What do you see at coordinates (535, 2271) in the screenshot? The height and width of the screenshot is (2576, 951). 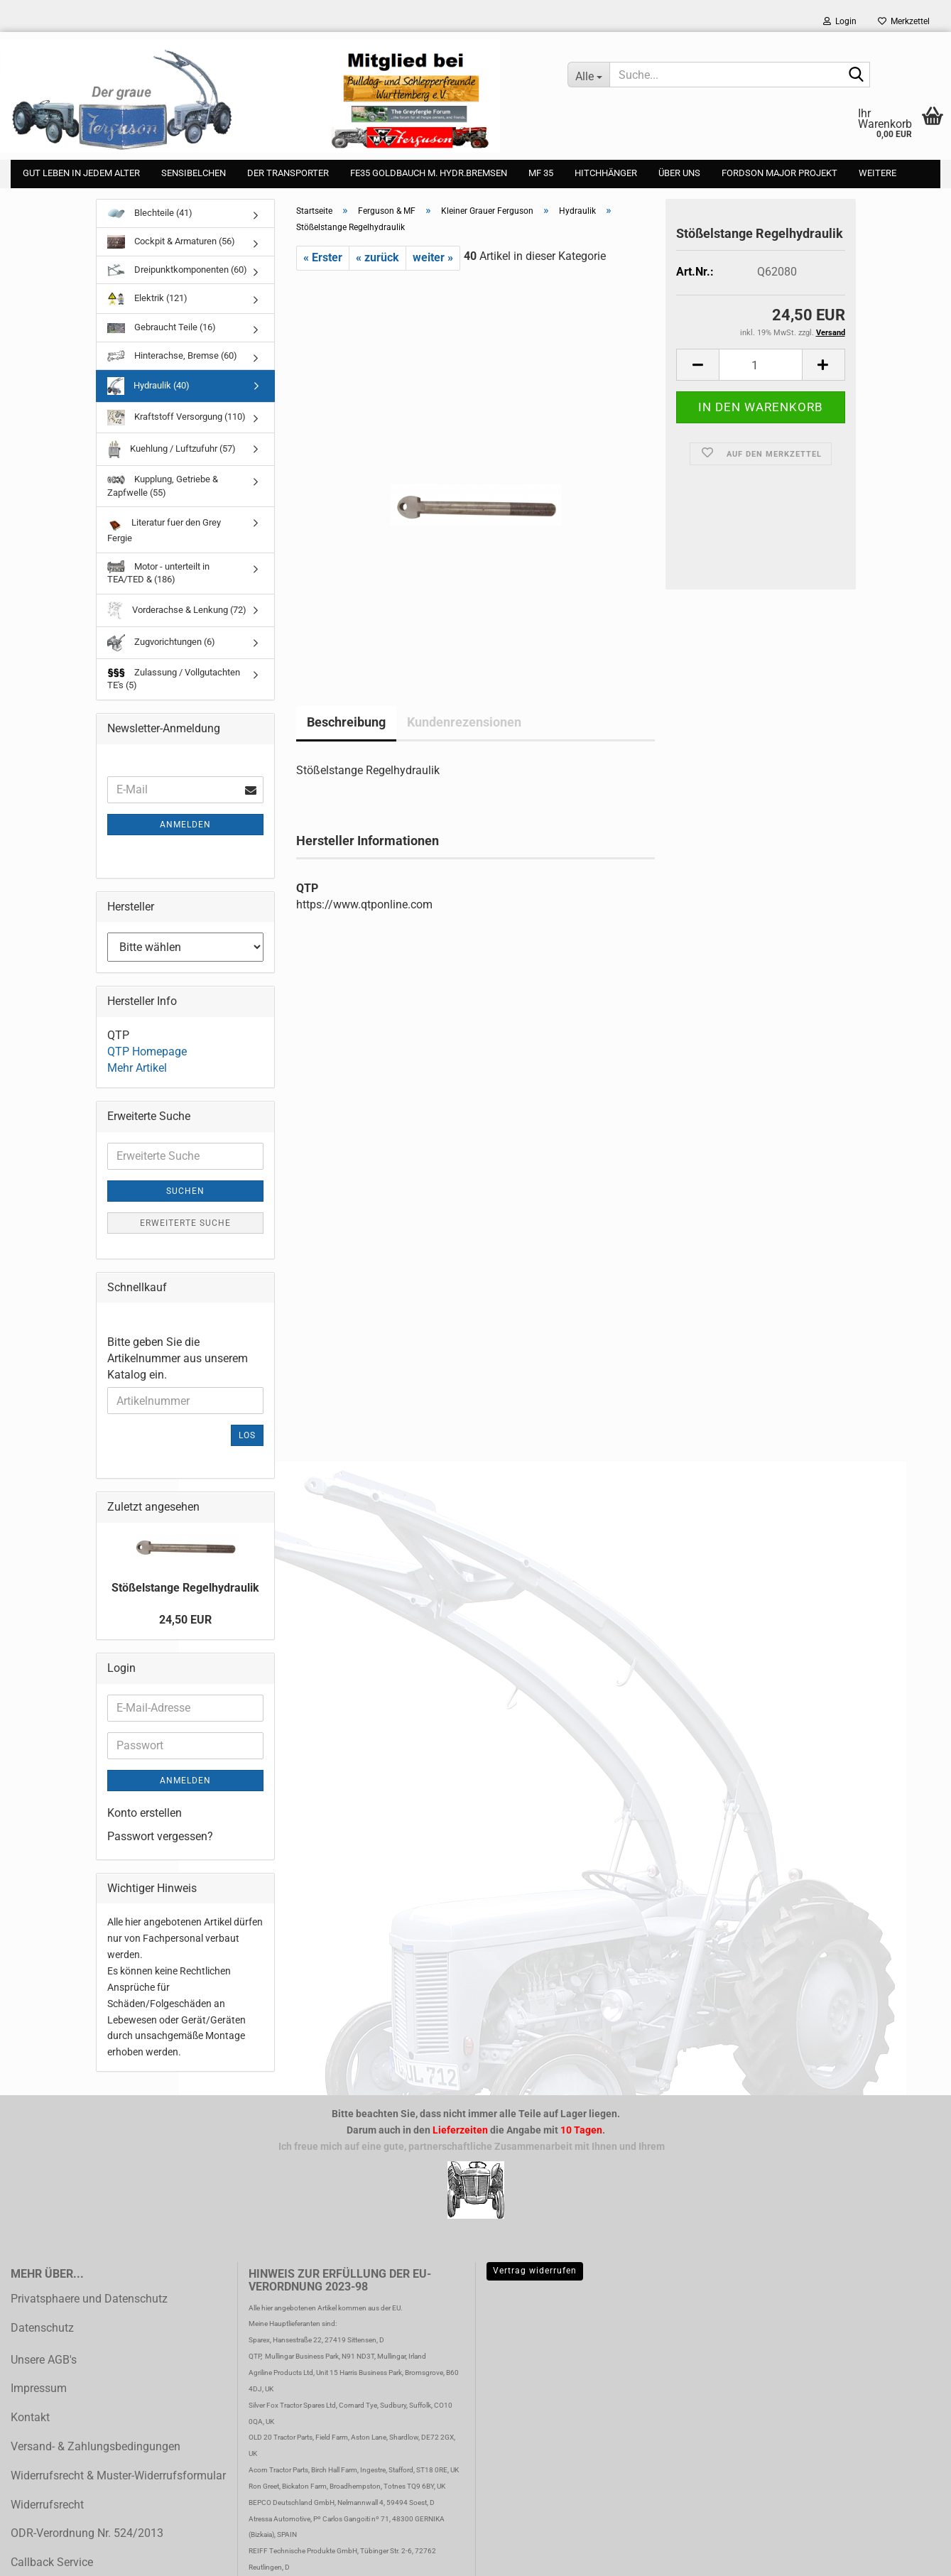 I see `Vertrag widerrufen` at bounding box center [535, 2271].